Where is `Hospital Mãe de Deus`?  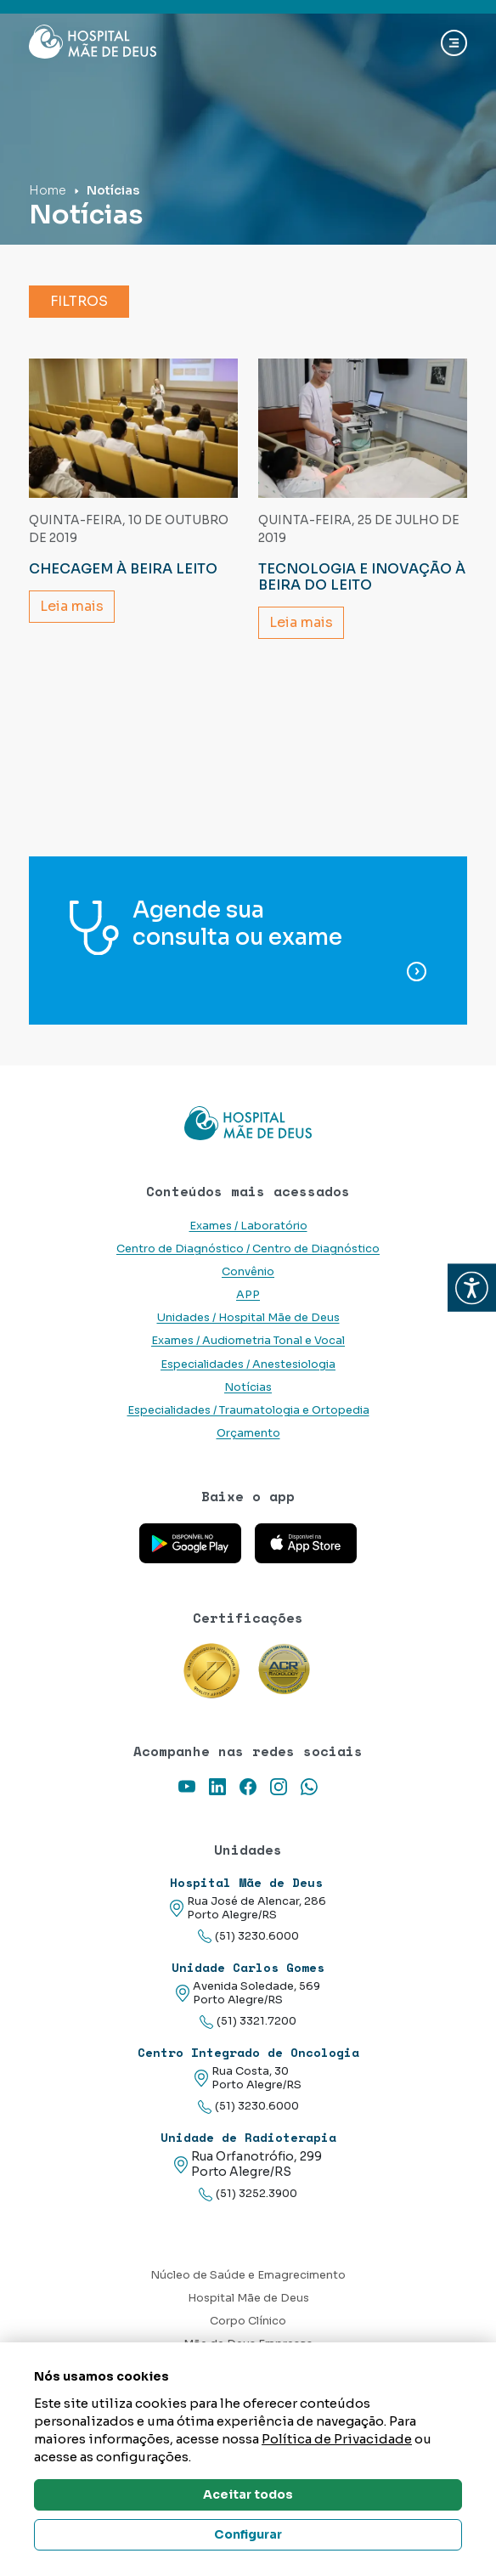 Hospital Mãe de Deus is located at coordinates (248, 2298).